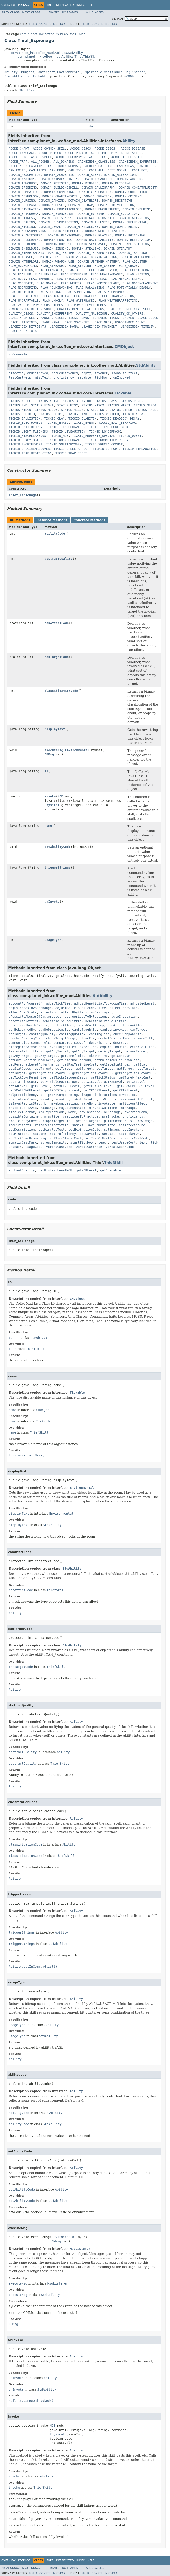  What do you see at coordinates (133, 148) in the screenshot?
I see `ACODE_DISEASE` at bounding box center [133, 148].